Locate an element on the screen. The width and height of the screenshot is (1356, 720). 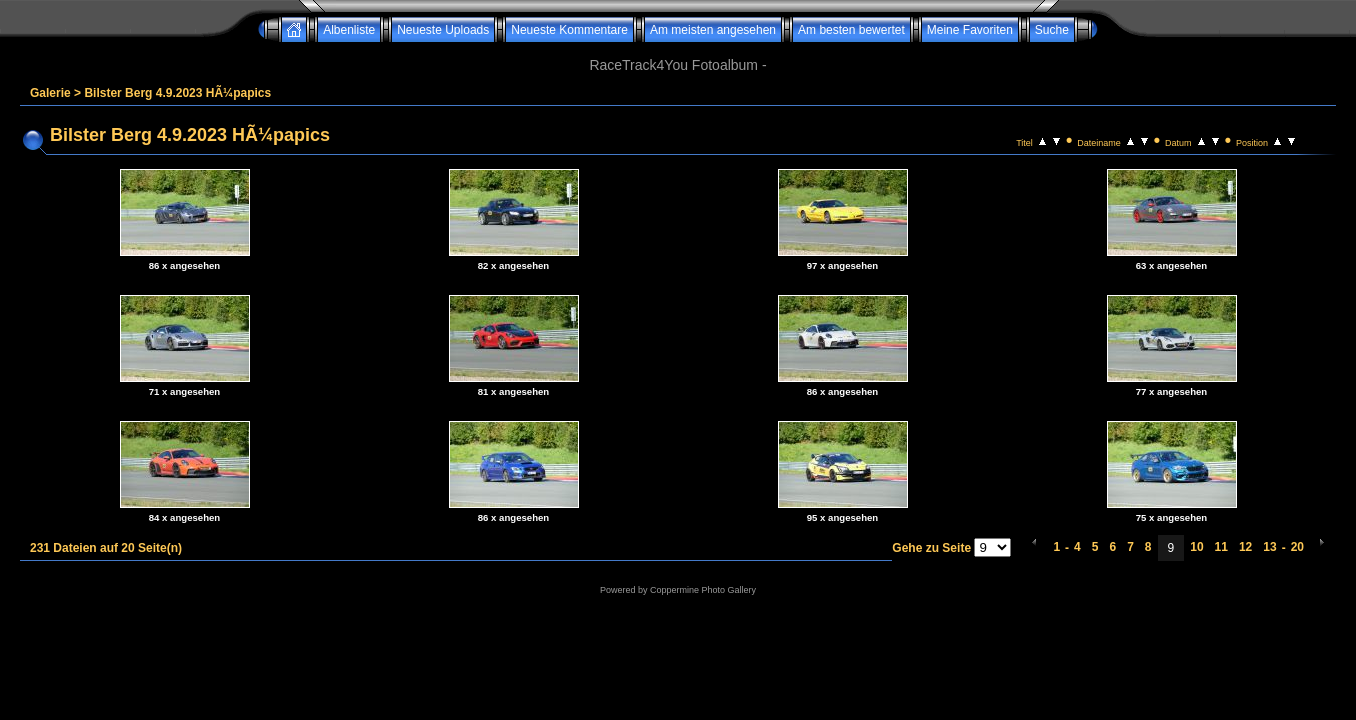
Suche is located at coordinates (1052, 30).